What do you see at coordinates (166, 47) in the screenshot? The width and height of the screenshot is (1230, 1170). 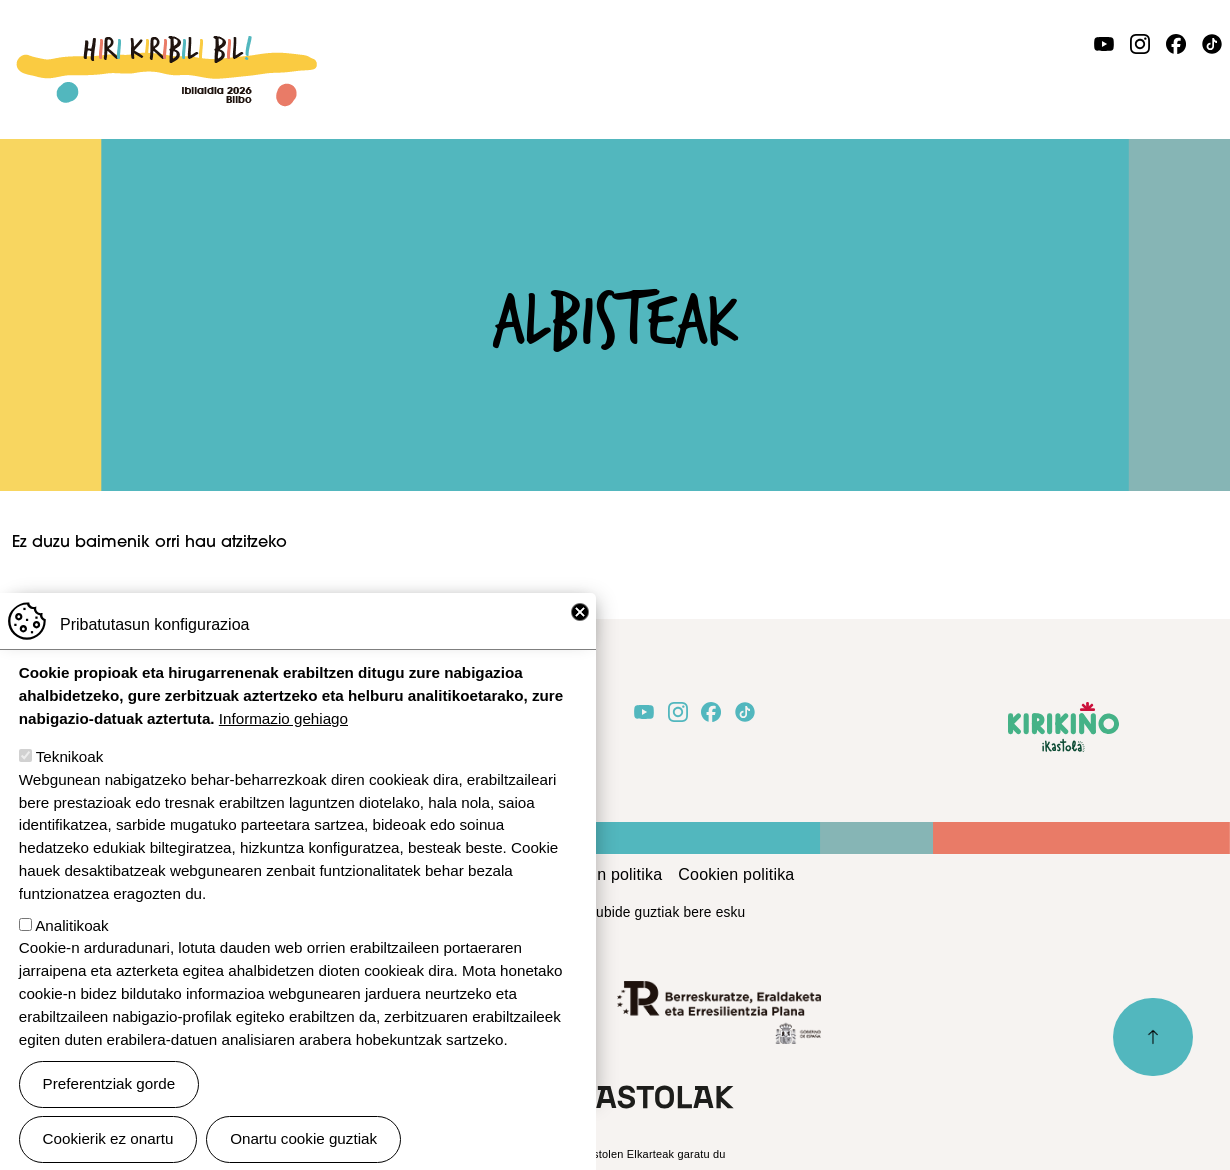 I see `Ibilaldia 2026` at bounding box center [166, 47].